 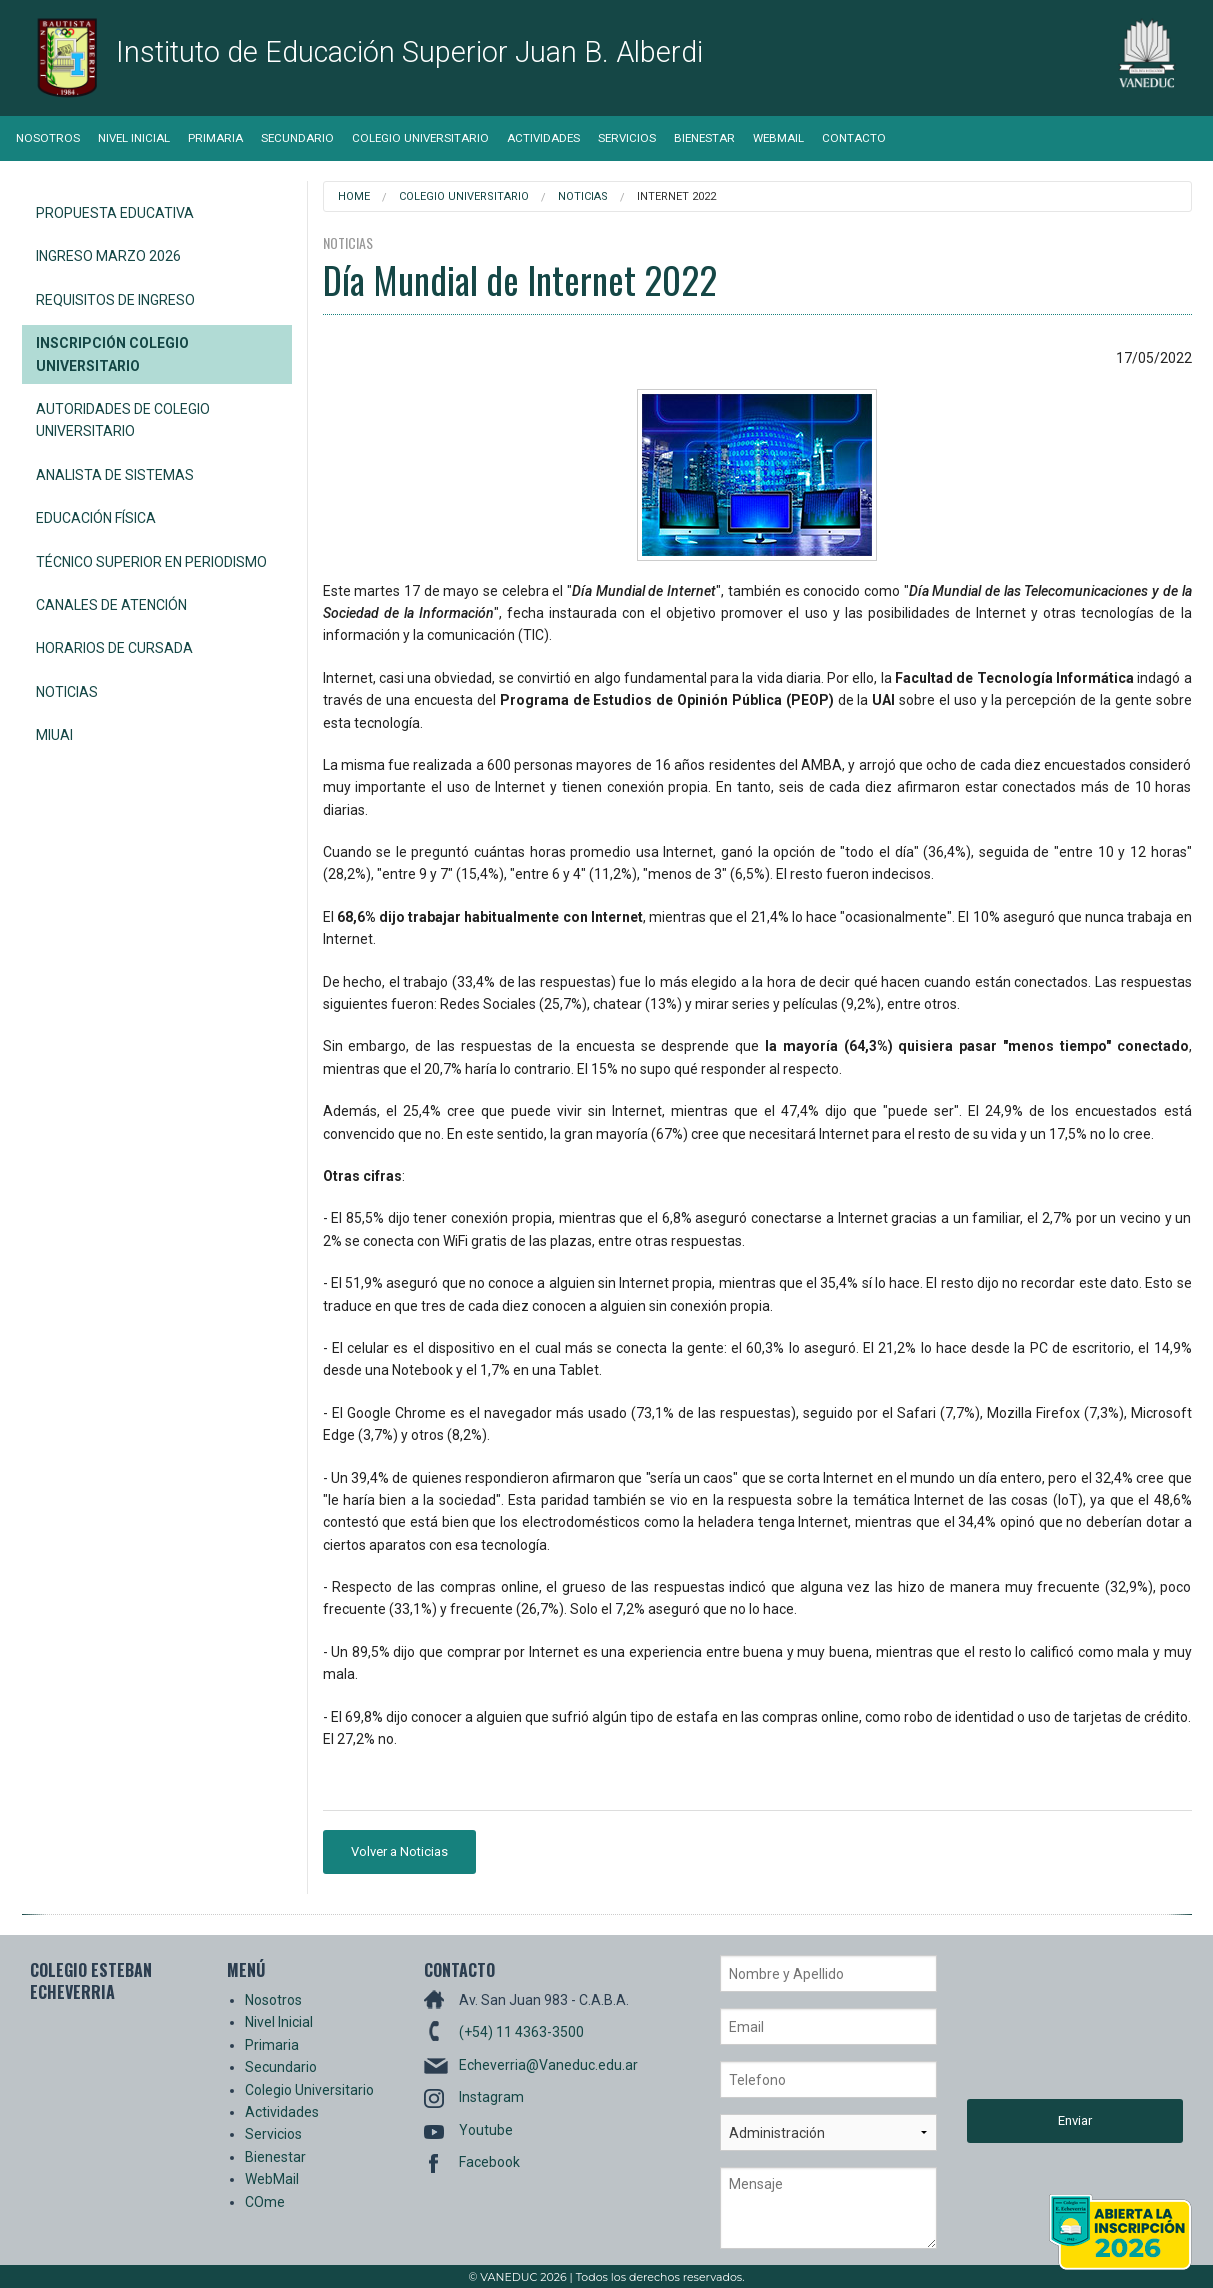 I want to click on Instagram, so click(x=491, y=2097).